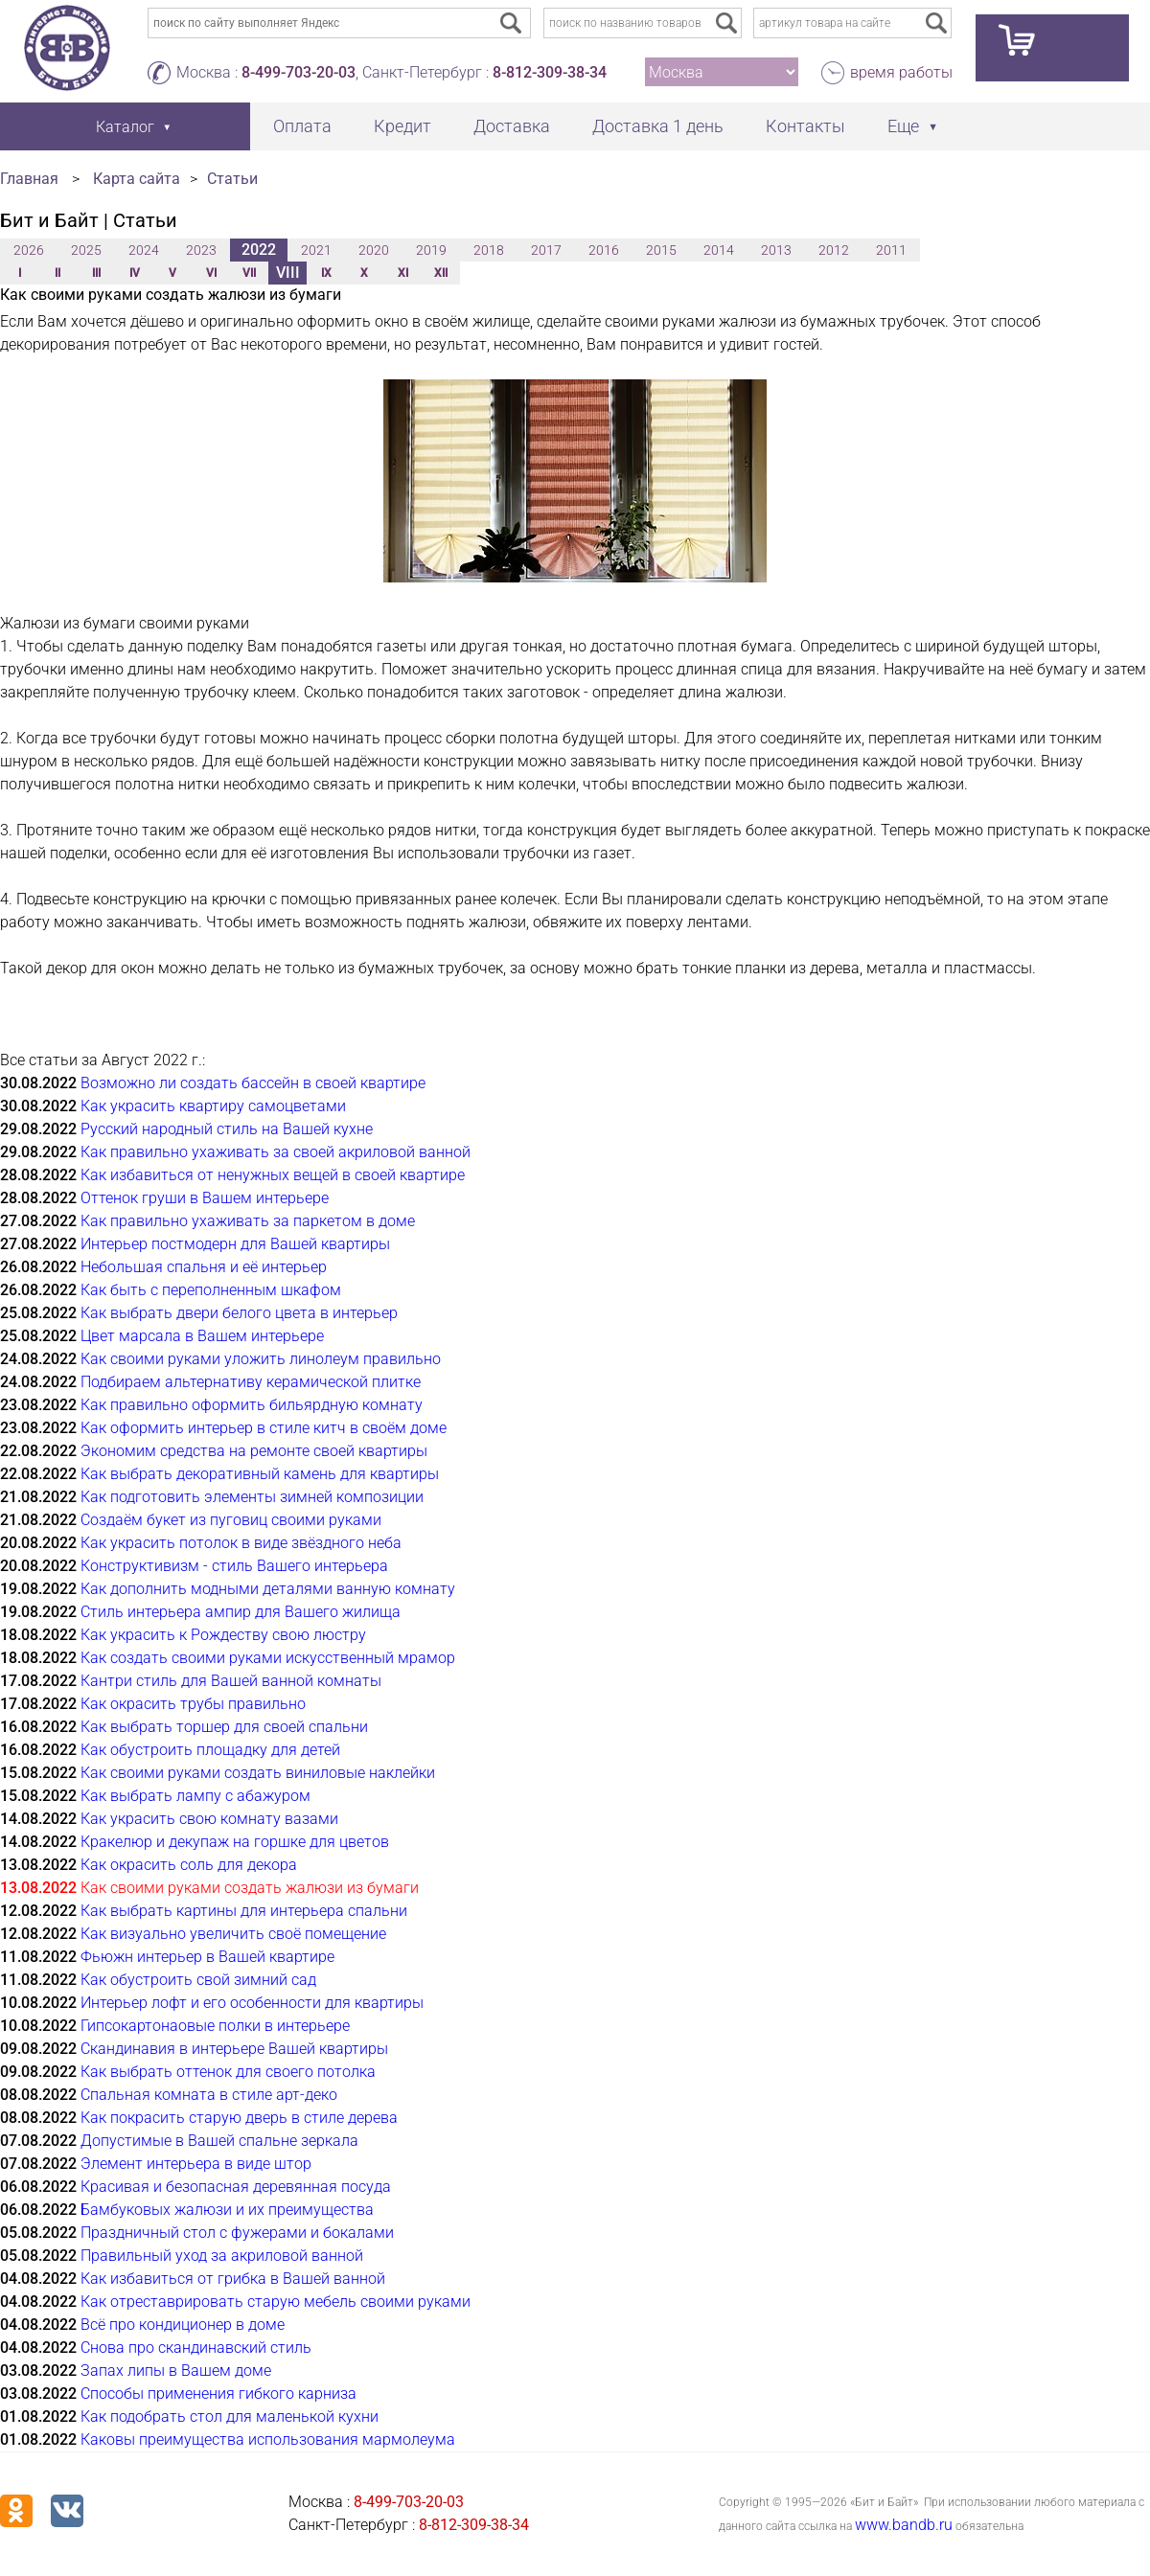 Image resolution: width=1150 pixels, height=2576 pixels. What do you see at coordinates (201, 250) in the screenshot?
I see `2023` at bounding box center [201, 250].